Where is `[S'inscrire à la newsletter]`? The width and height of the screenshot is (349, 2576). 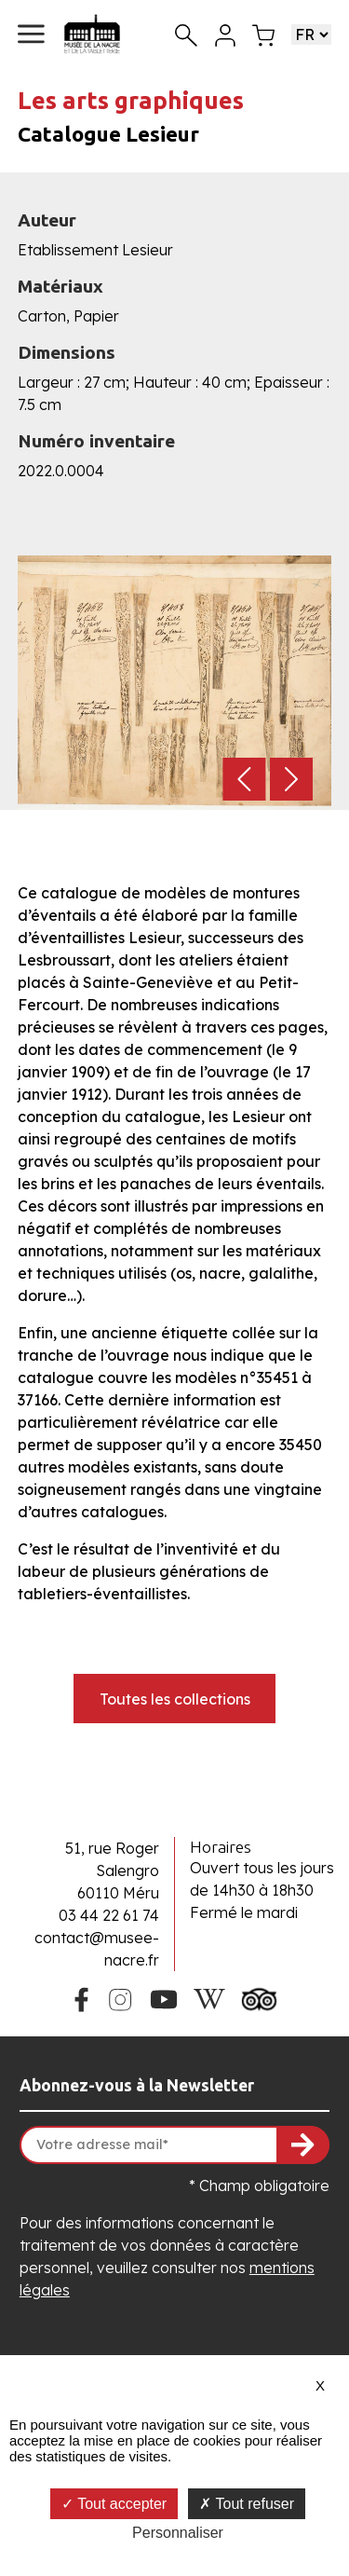
[S'inscrire à la newsletter] is located at coordinates (303, 2145).